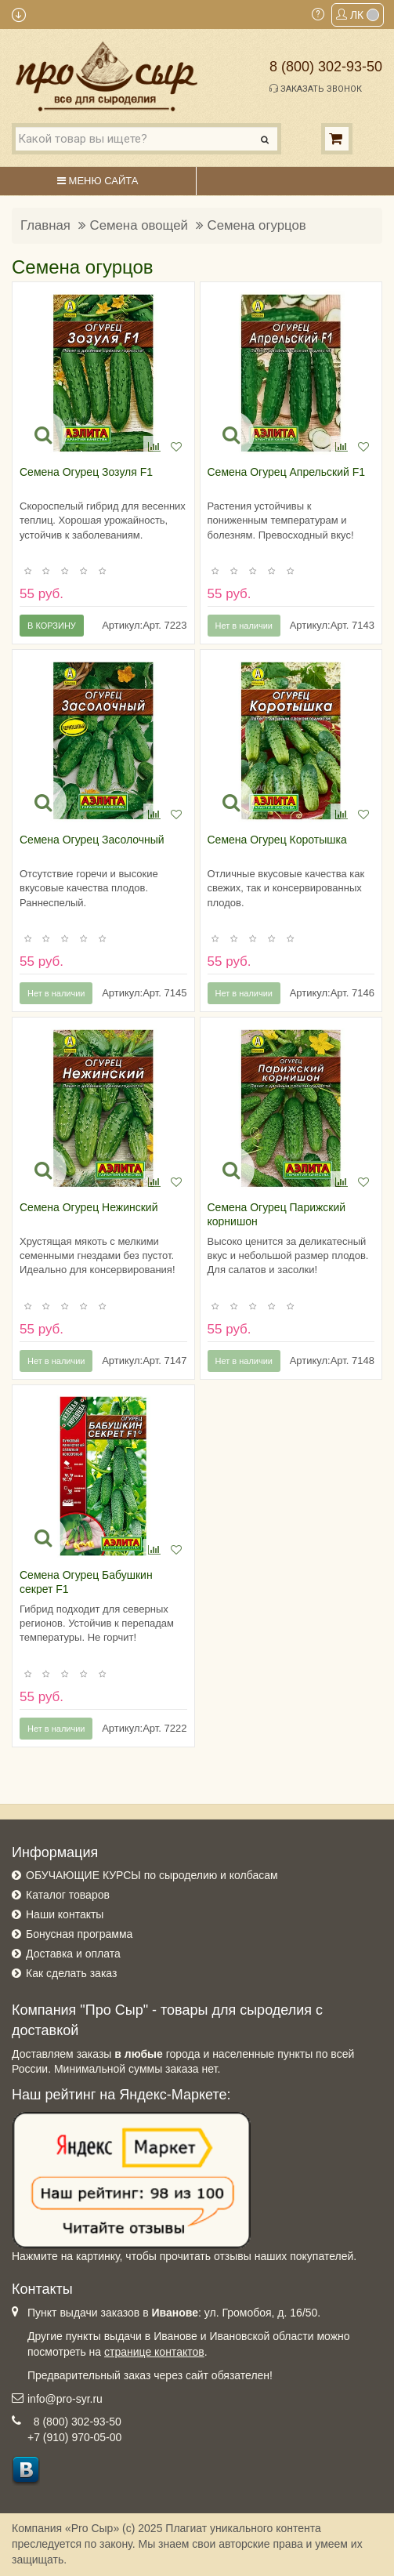 The width and height of the screenshot is (394, 2576). Describe the element at coordinates (92, 839) in the screenshot. I see `Семена Огурец Засолочный` at that location.